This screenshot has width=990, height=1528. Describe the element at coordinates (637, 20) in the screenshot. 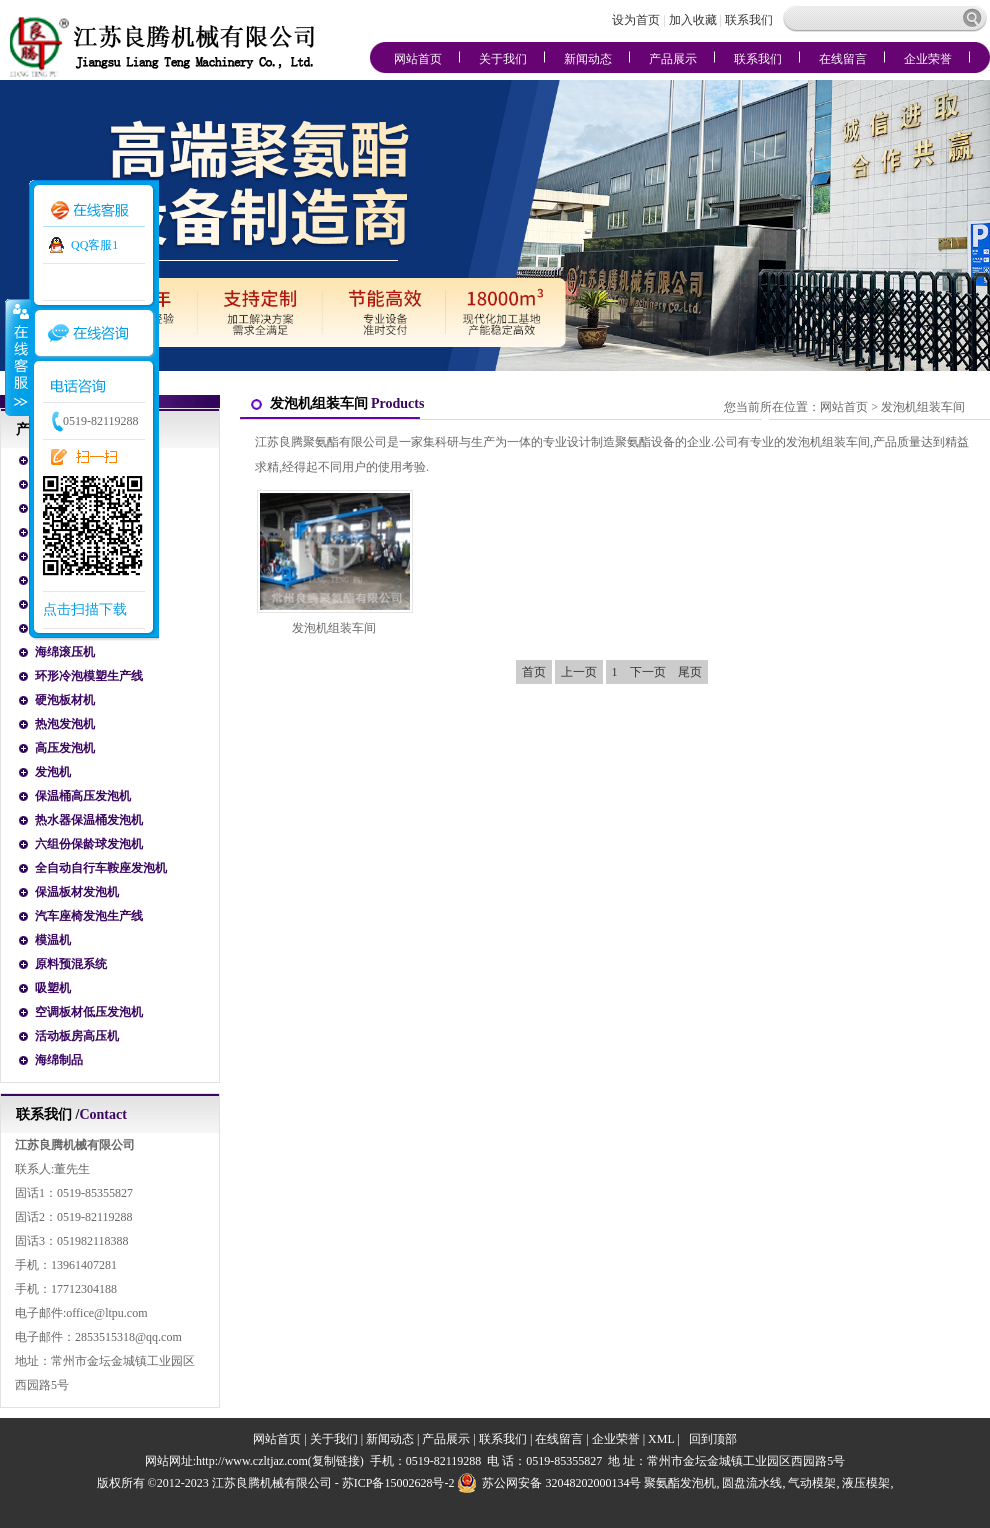

I see `设为首页` at that location.